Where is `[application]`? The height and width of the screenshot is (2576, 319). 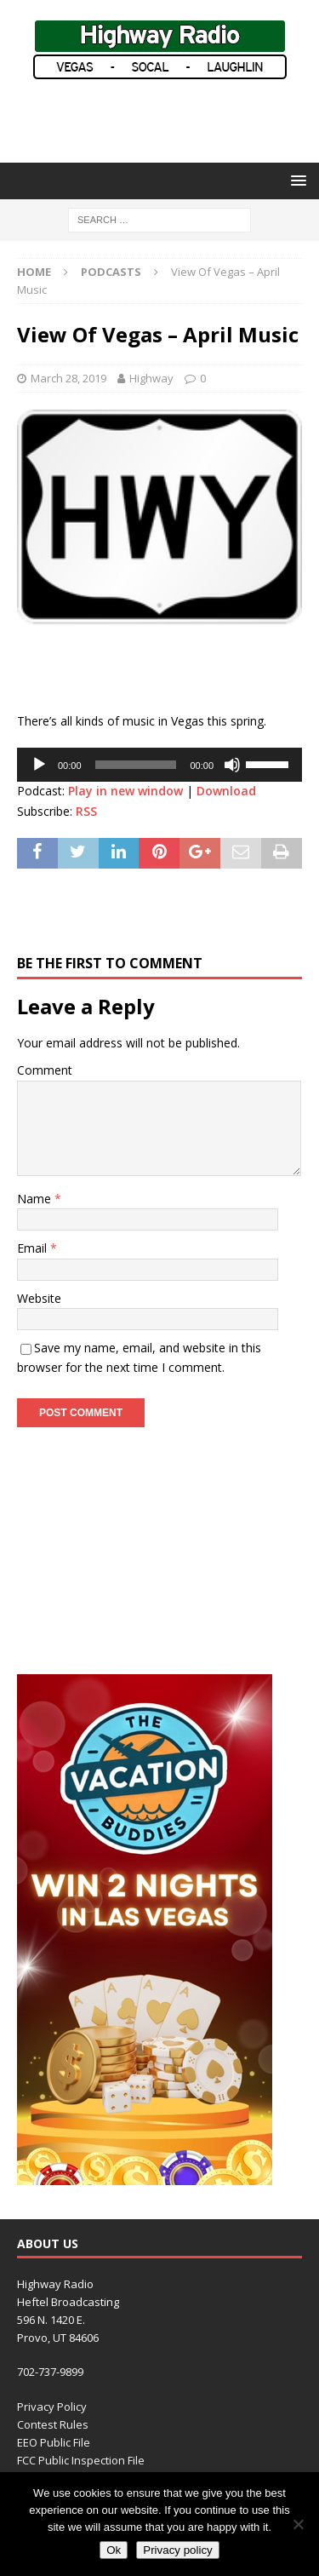
[application] is located at coordinates (159, 765).